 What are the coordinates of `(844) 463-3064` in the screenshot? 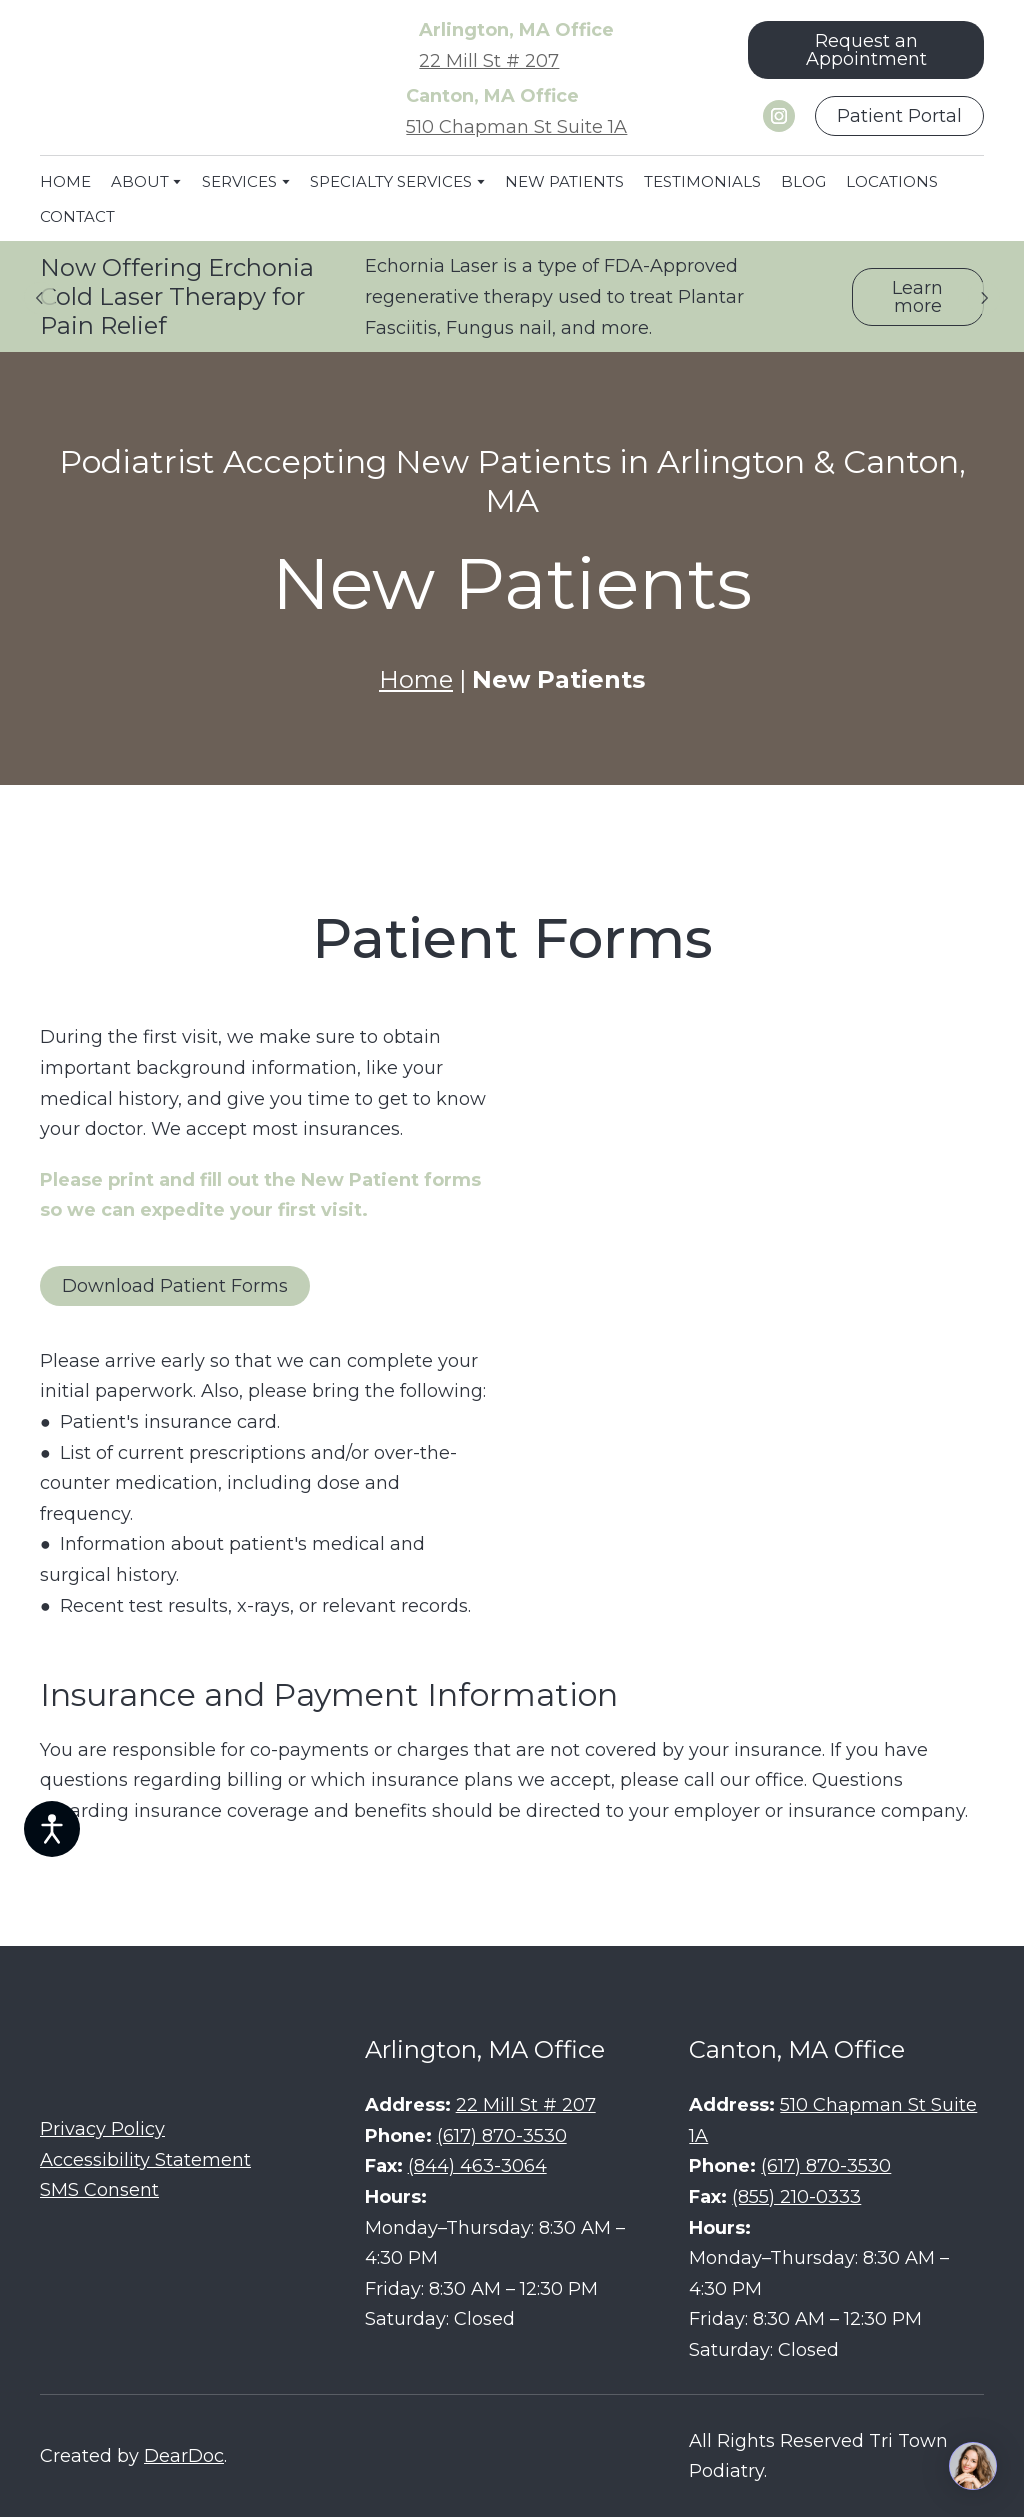 It's located at (477, 2166).